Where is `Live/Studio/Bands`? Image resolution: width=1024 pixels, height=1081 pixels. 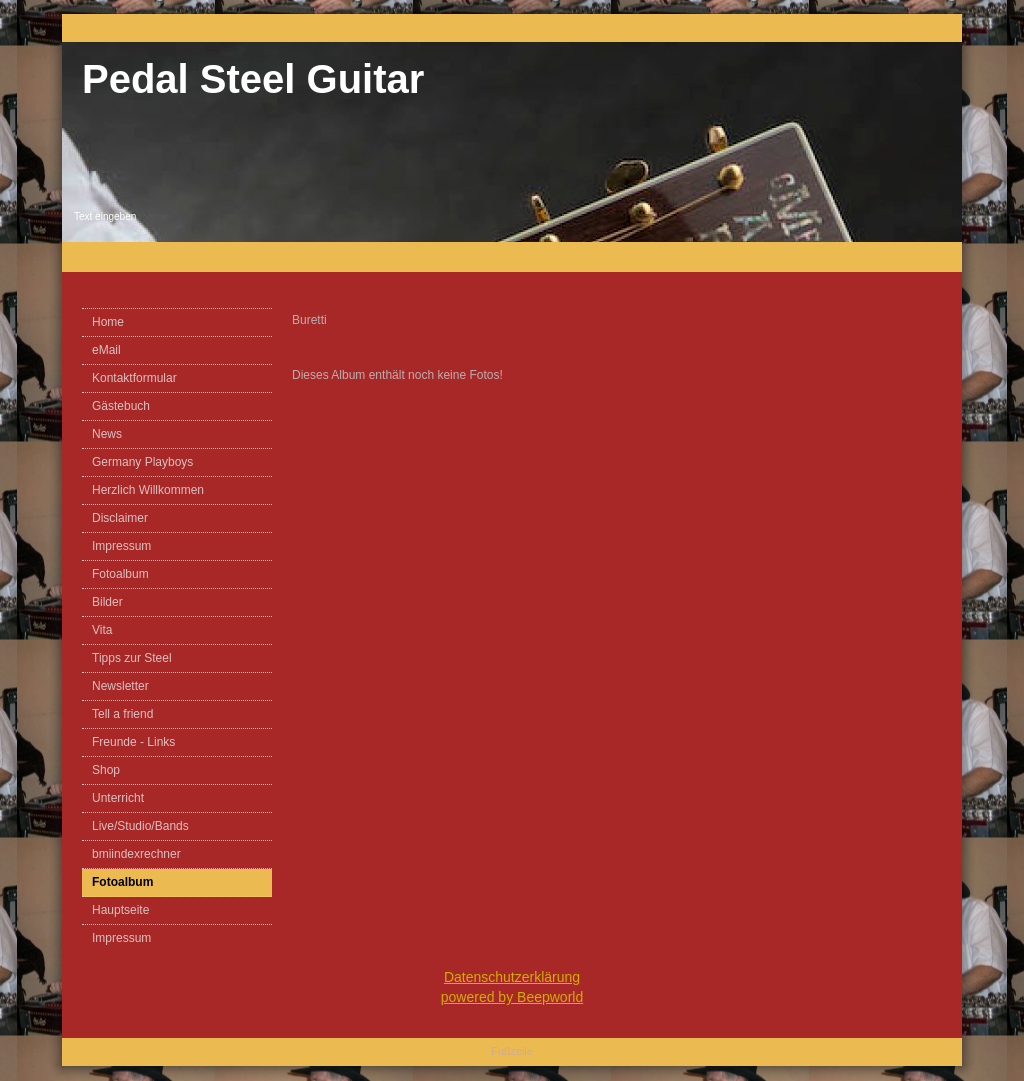
Live/Studio/Bands is located at coordinates (140, 826).